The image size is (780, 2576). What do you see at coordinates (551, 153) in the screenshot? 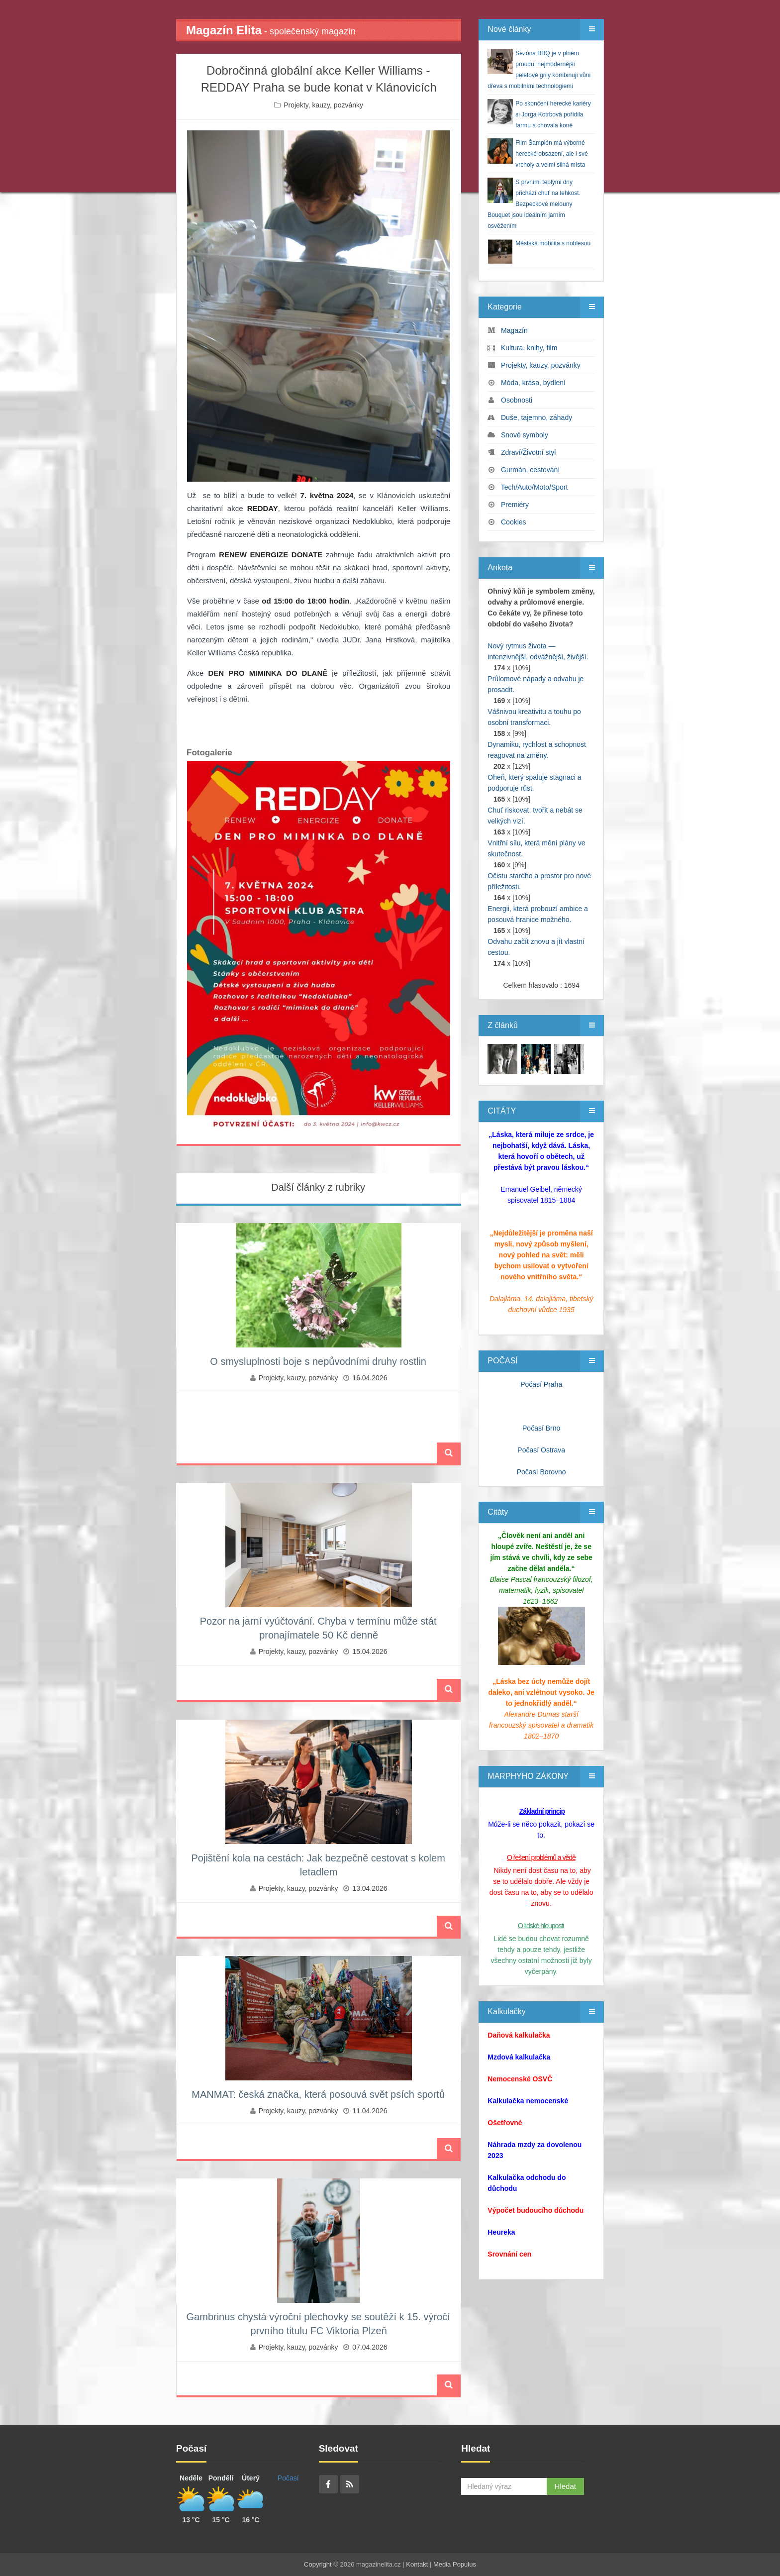
I see `Film Šampión má výborné herecké obsazení, ale i své vrcholy a velmi silná místa` at bounding box center [551, 153].